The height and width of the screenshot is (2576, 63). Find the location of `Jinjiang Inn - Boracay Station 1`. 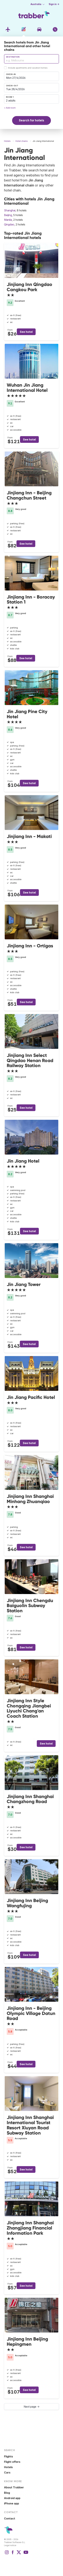

Jinjiang Inn - Boracay Station 1 is located at coordinates (31, 599).